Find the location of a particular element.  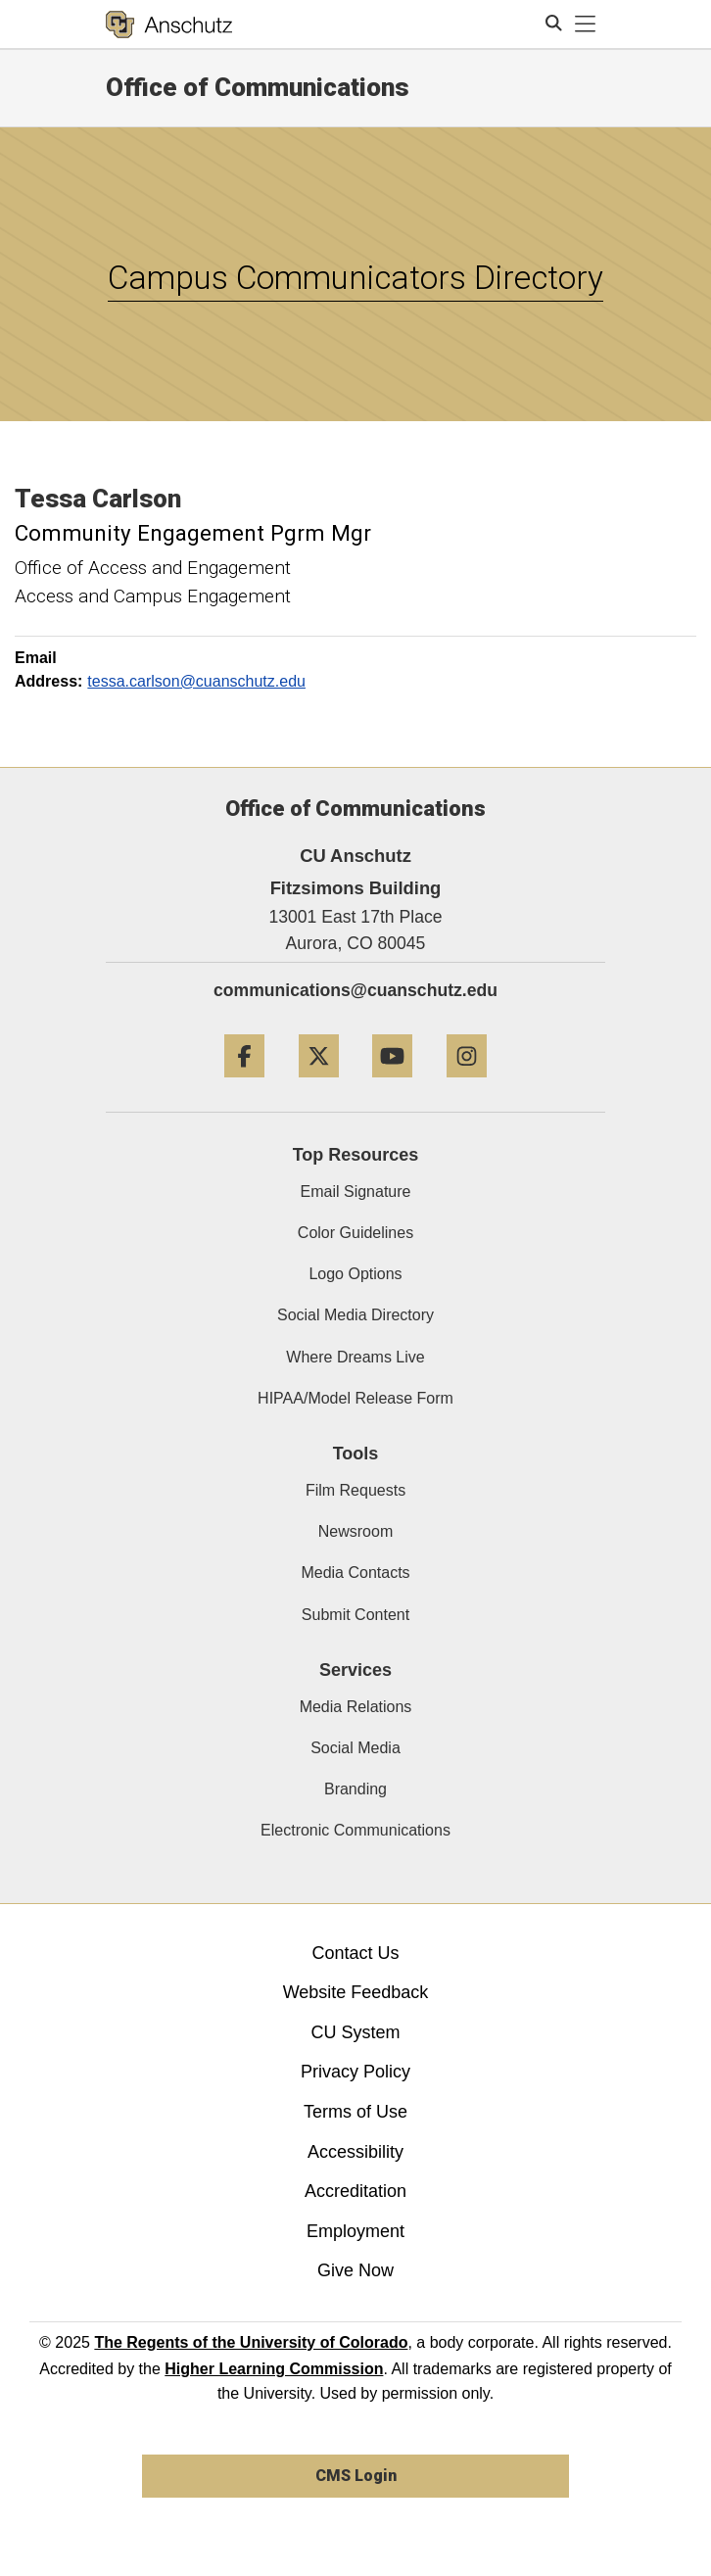

Employment is located at coordinates (355, 2231).